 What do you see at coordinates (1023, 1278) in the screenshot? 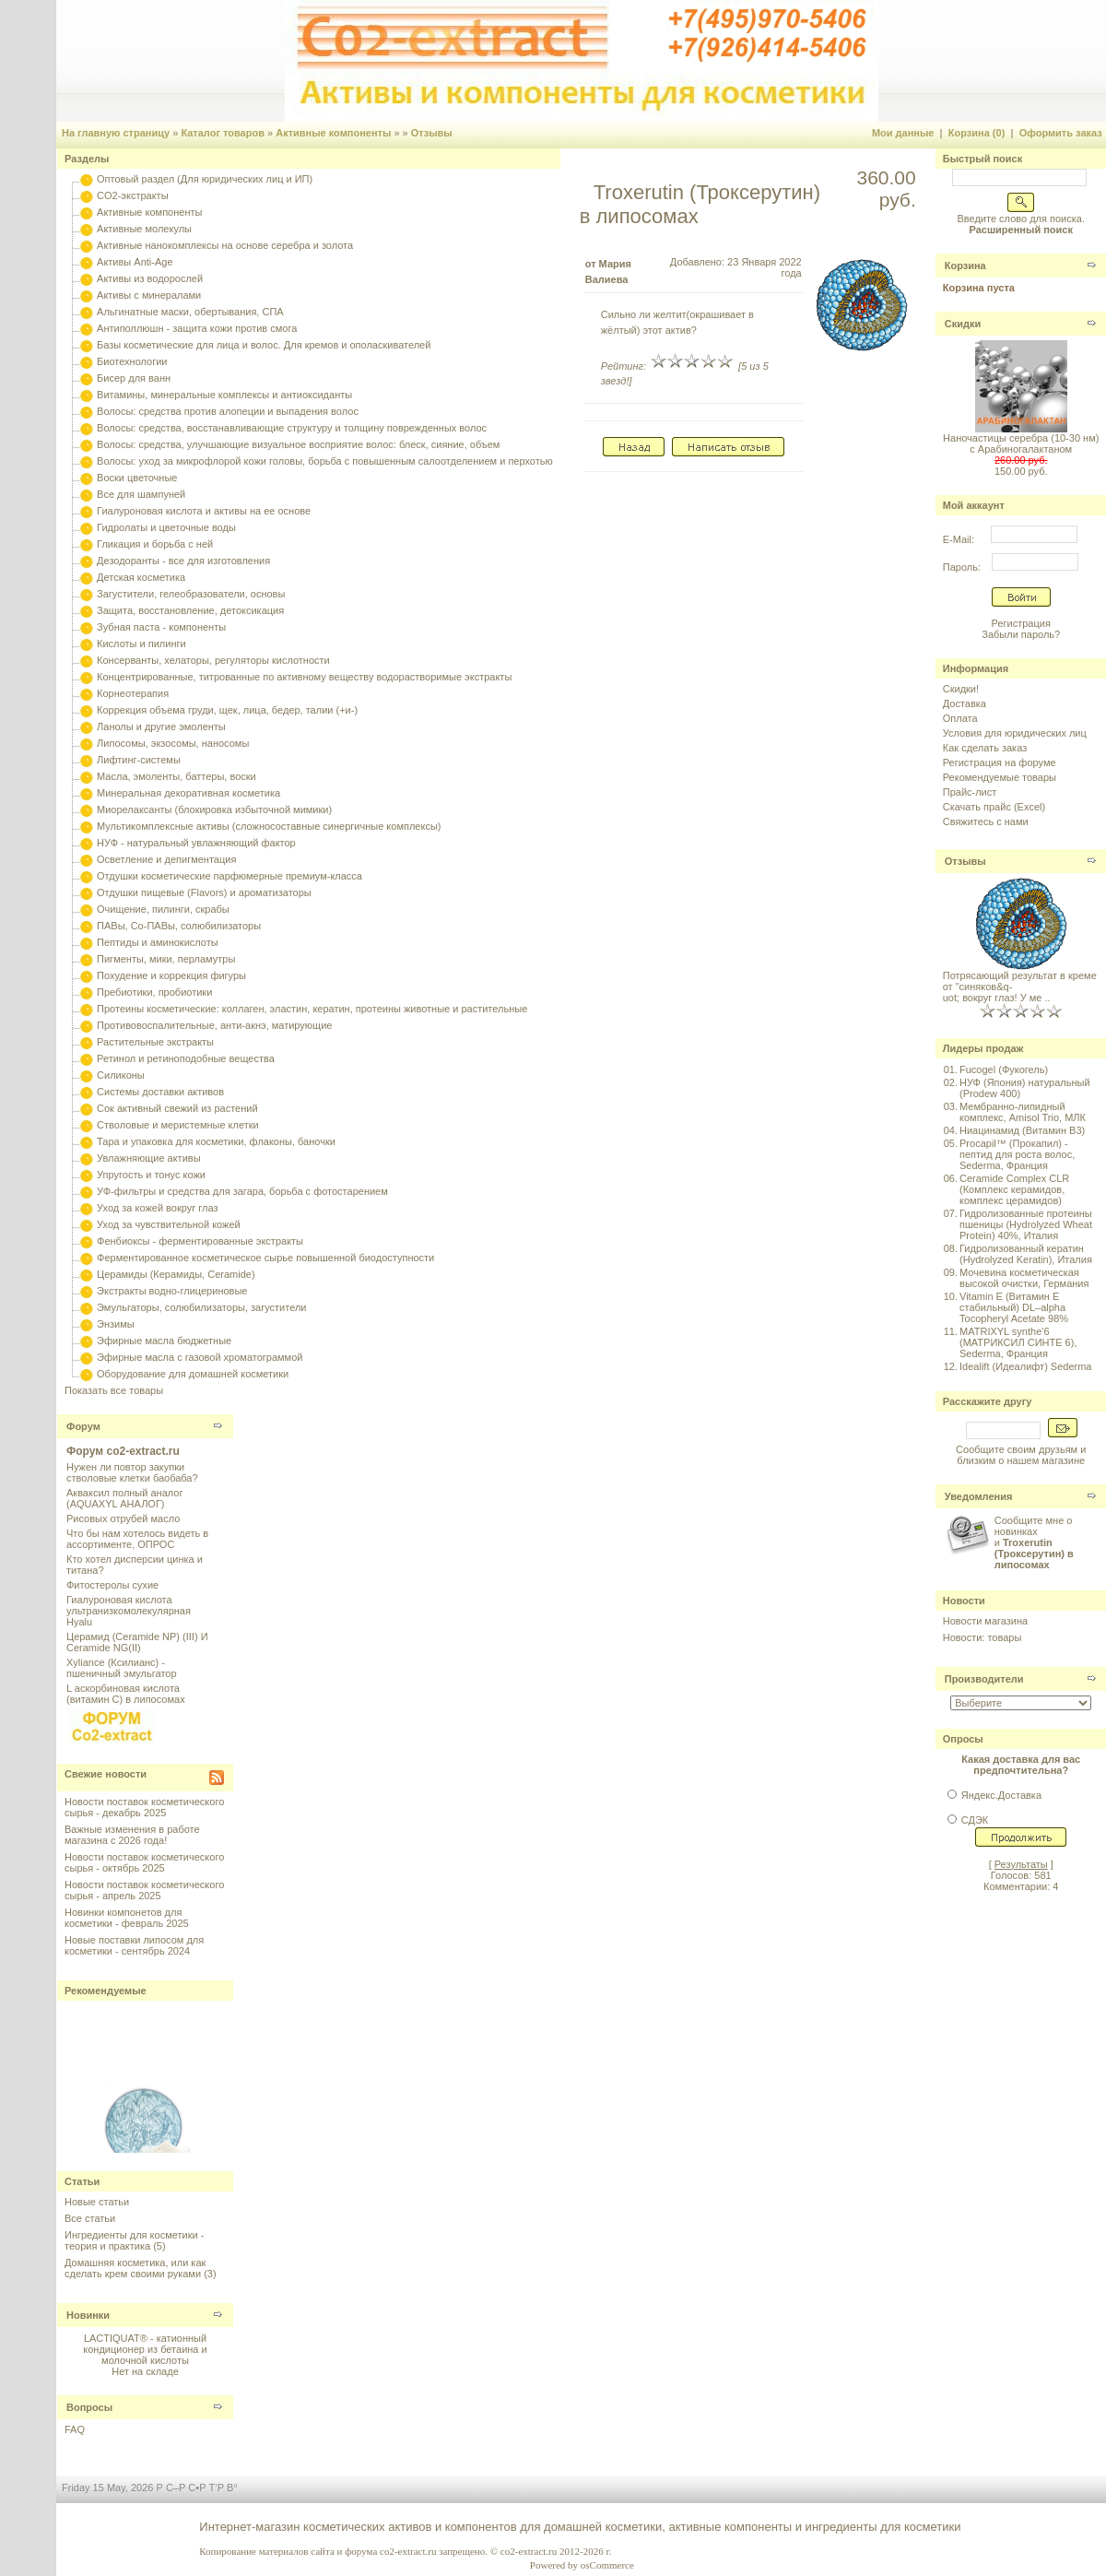
I see `Мочевина косметическая высокой очистки, Германия` at bounding box center [1023, 1278].